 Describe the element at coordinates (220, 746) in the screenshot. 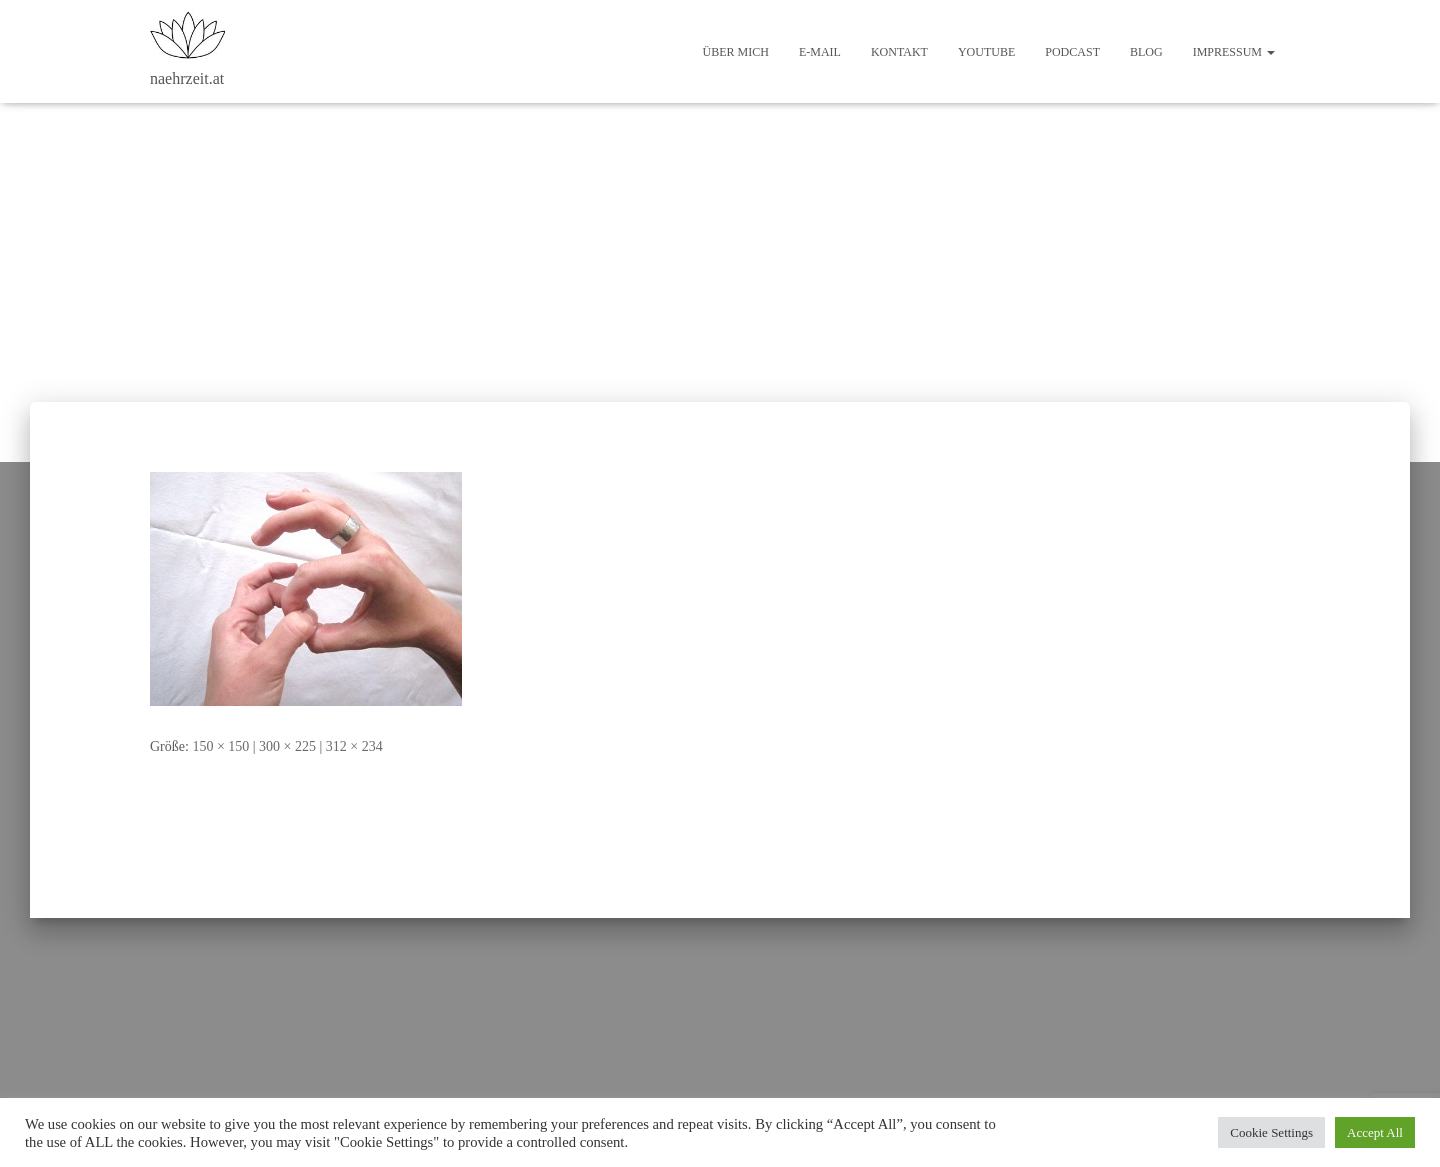

I see `150 × 150` at that location.